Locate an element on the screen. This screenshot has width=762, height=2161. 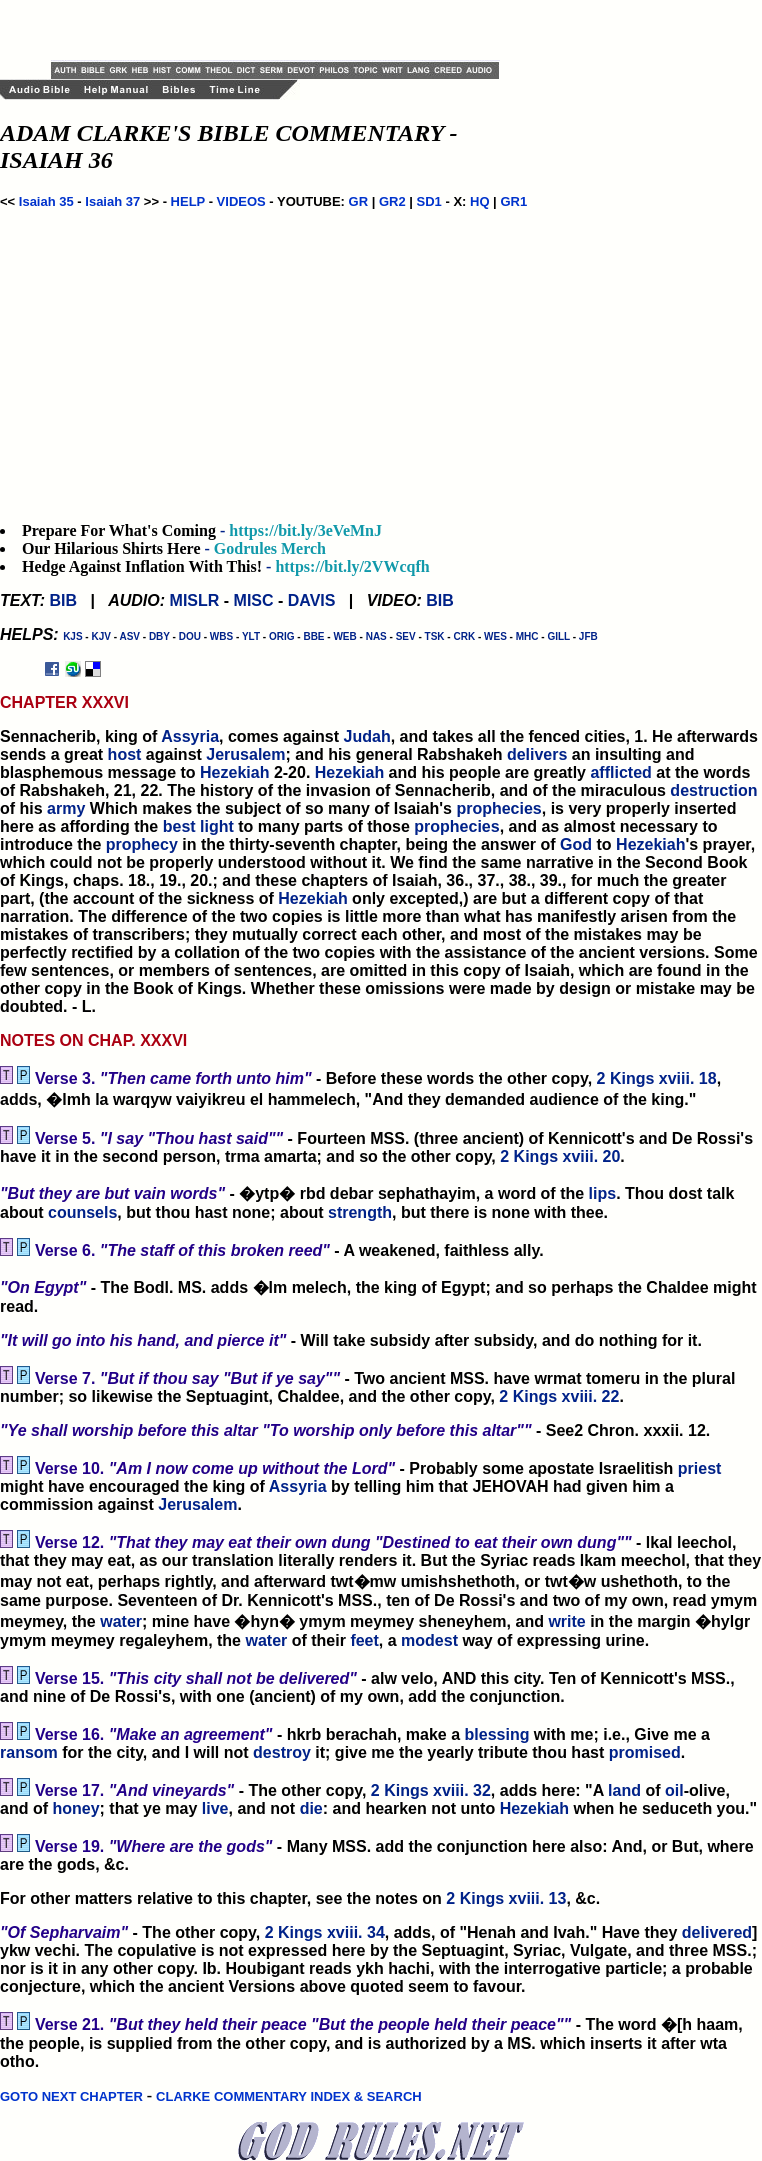
KJS is located at coordinates (72, 636).